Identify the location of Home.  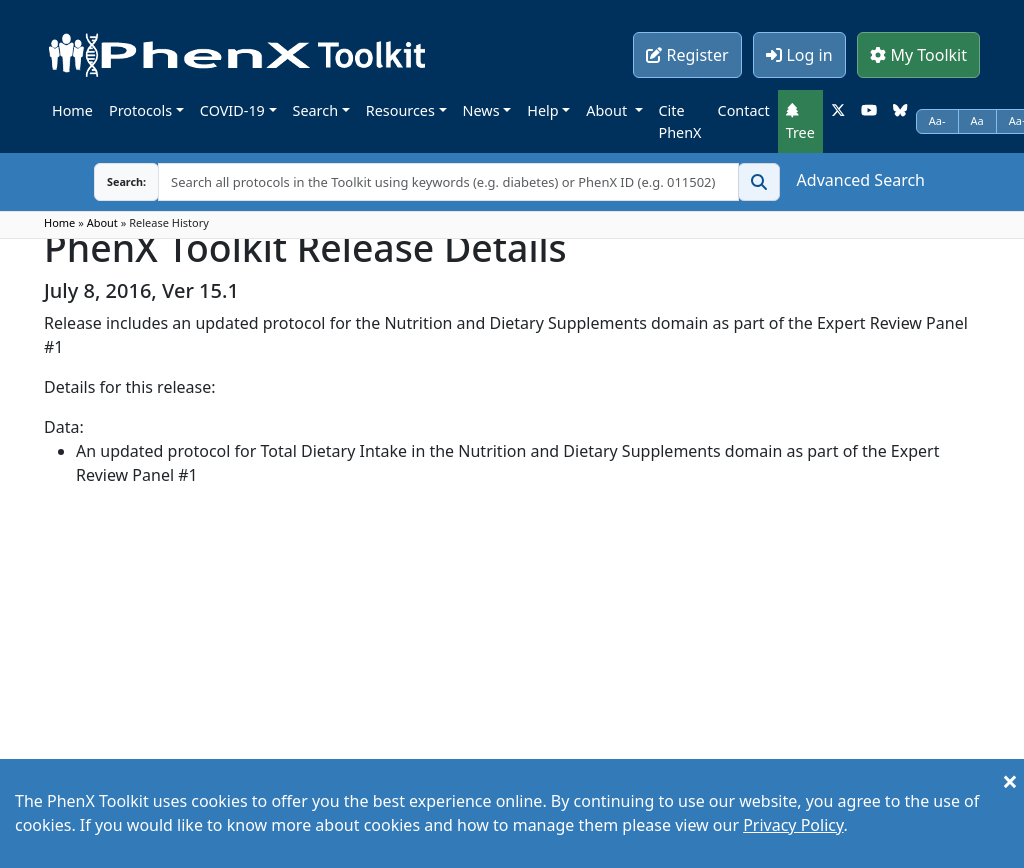
(72, 110).